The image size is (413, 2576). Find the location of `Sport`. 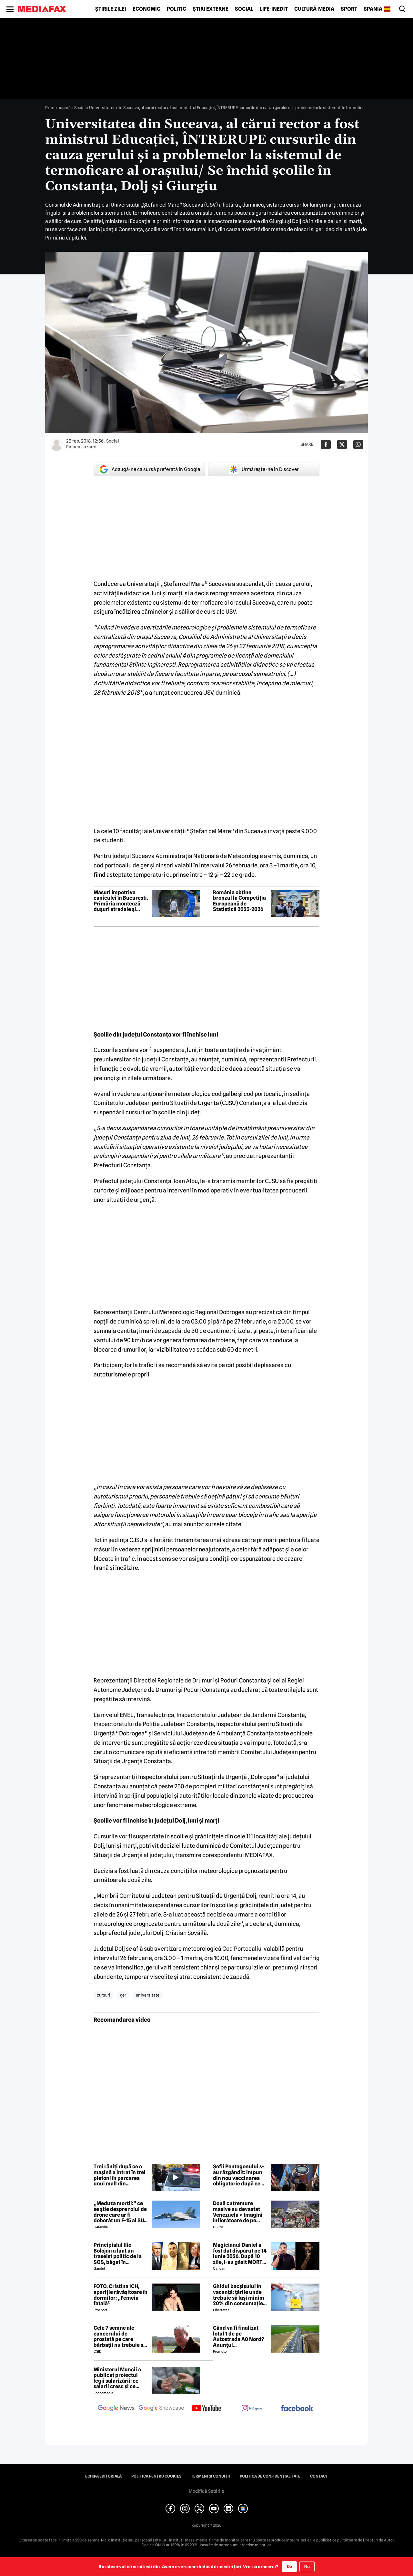

Sport is located at coordinates (349, 9).